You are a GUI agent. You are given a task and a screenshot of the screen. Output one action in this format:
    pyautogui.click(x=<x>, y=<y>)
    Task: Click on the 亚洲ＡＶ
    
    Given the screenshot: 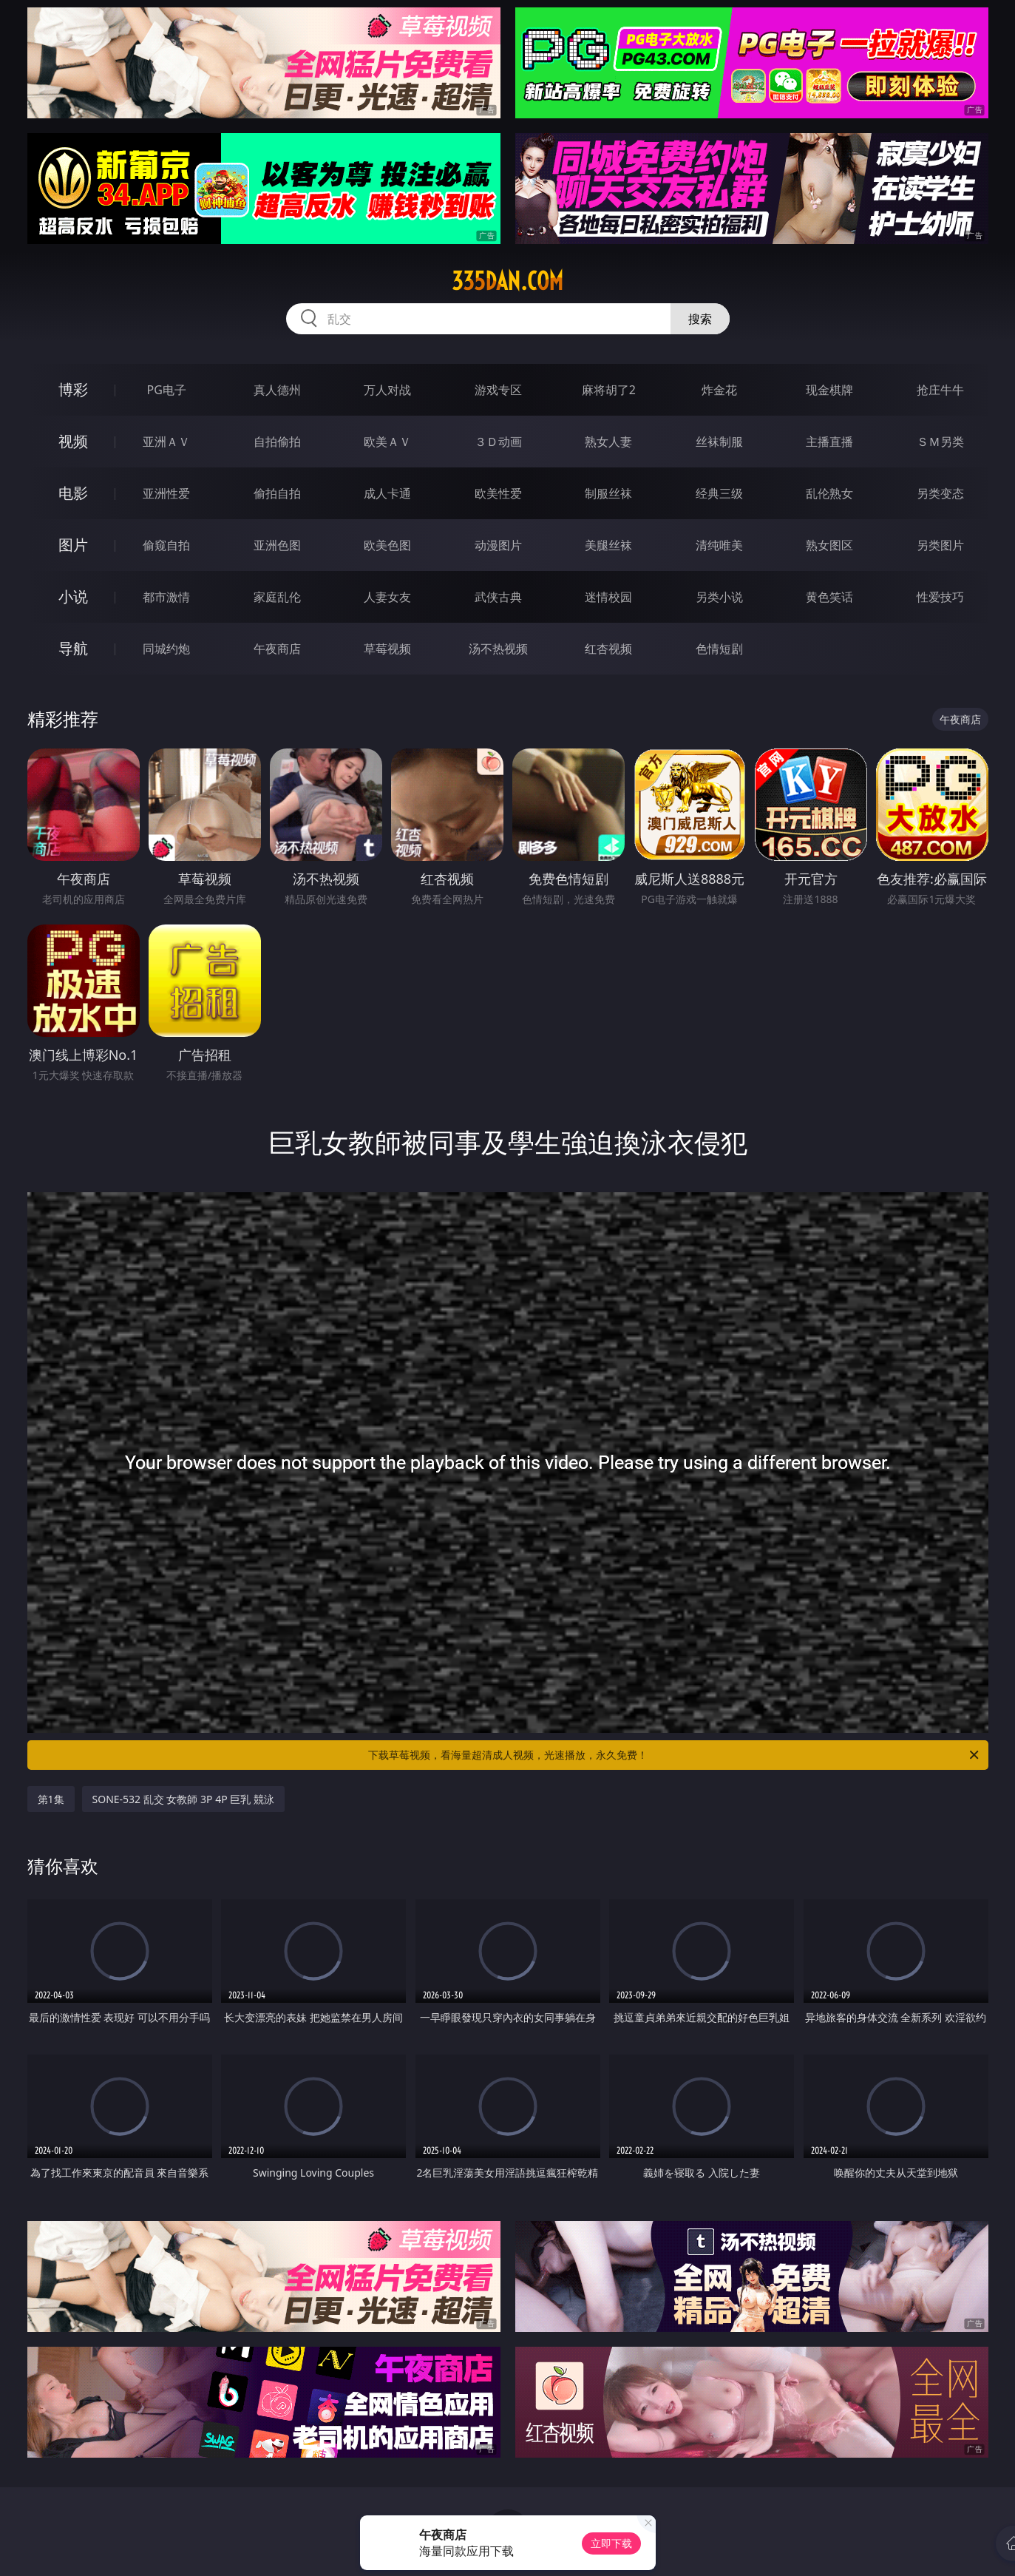 What is the action you would take?
    pyautogui.click(x=166, y=441)
    